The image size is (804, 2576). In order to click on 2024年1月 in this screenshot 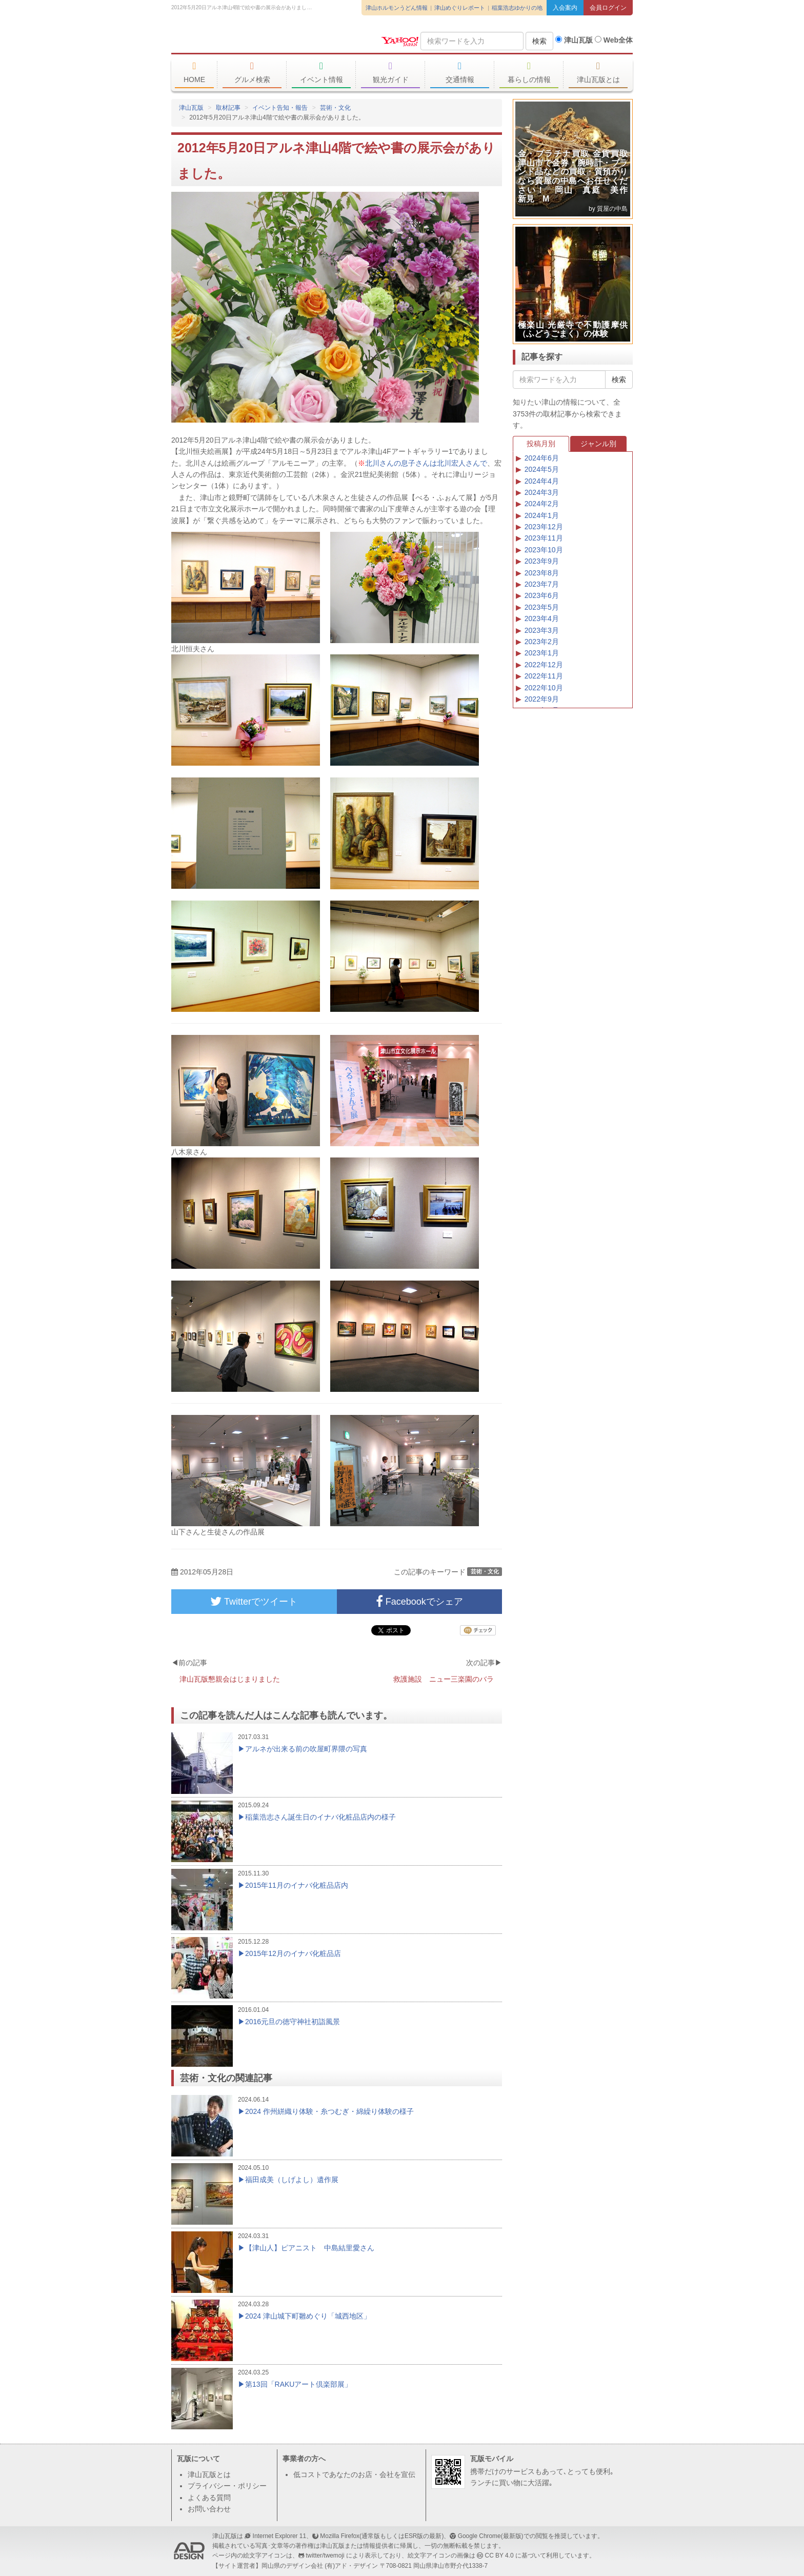, I will do `click(542, 515)`.